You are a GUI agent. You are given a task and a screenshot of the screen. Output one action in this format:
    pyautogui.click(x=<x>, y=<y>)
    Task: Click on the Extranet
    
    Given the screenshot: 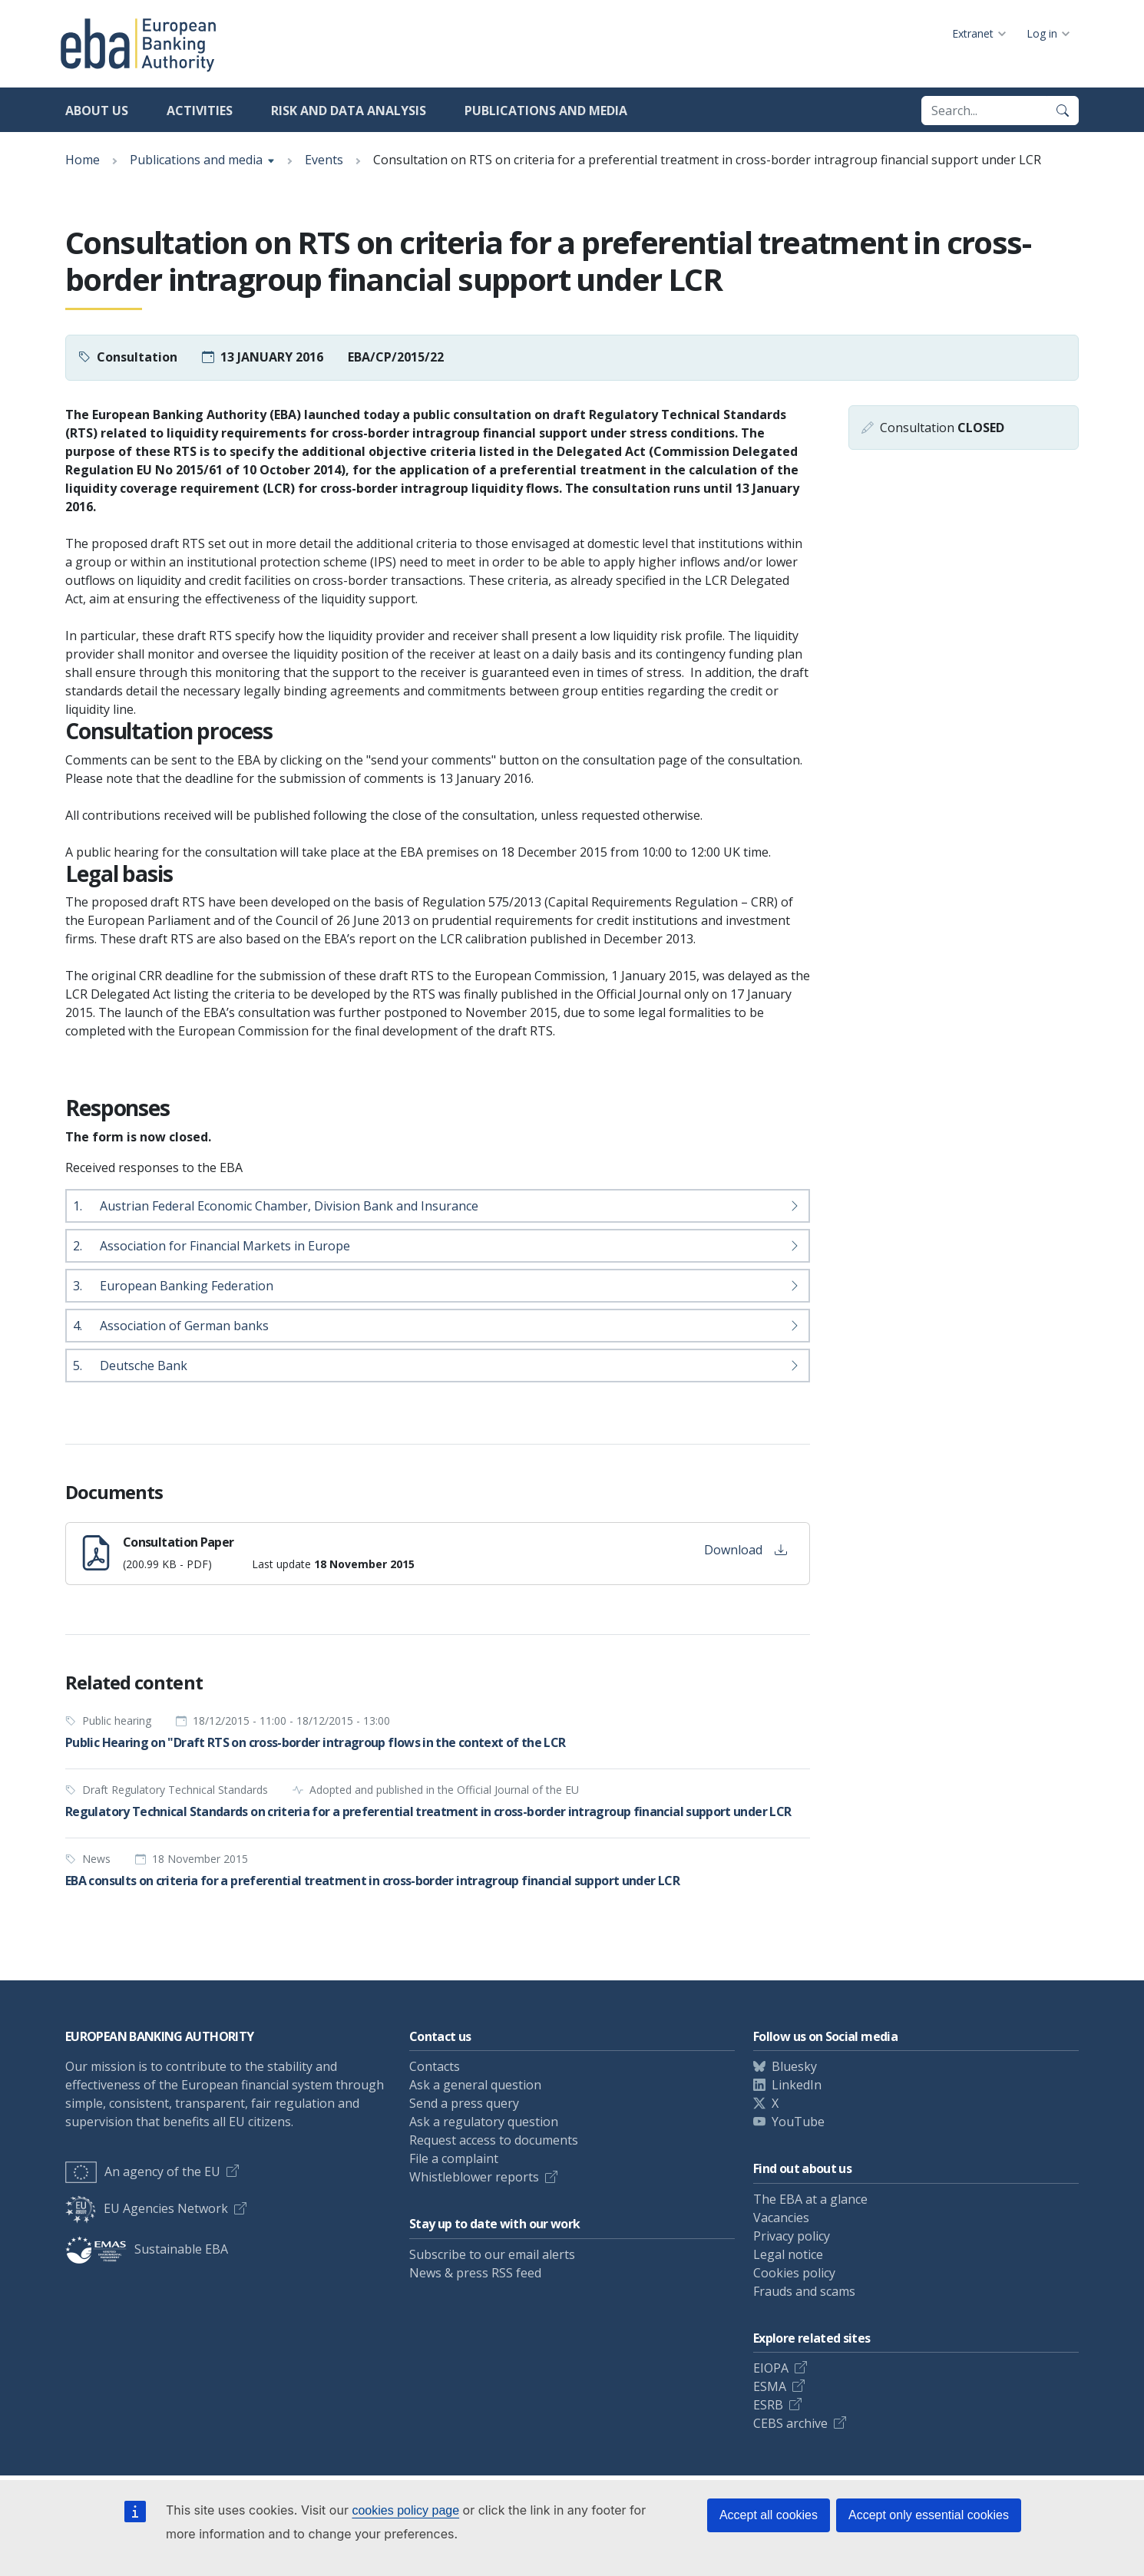 What is the action you would take?
    pyautogui.click(x=973, y=33)
    